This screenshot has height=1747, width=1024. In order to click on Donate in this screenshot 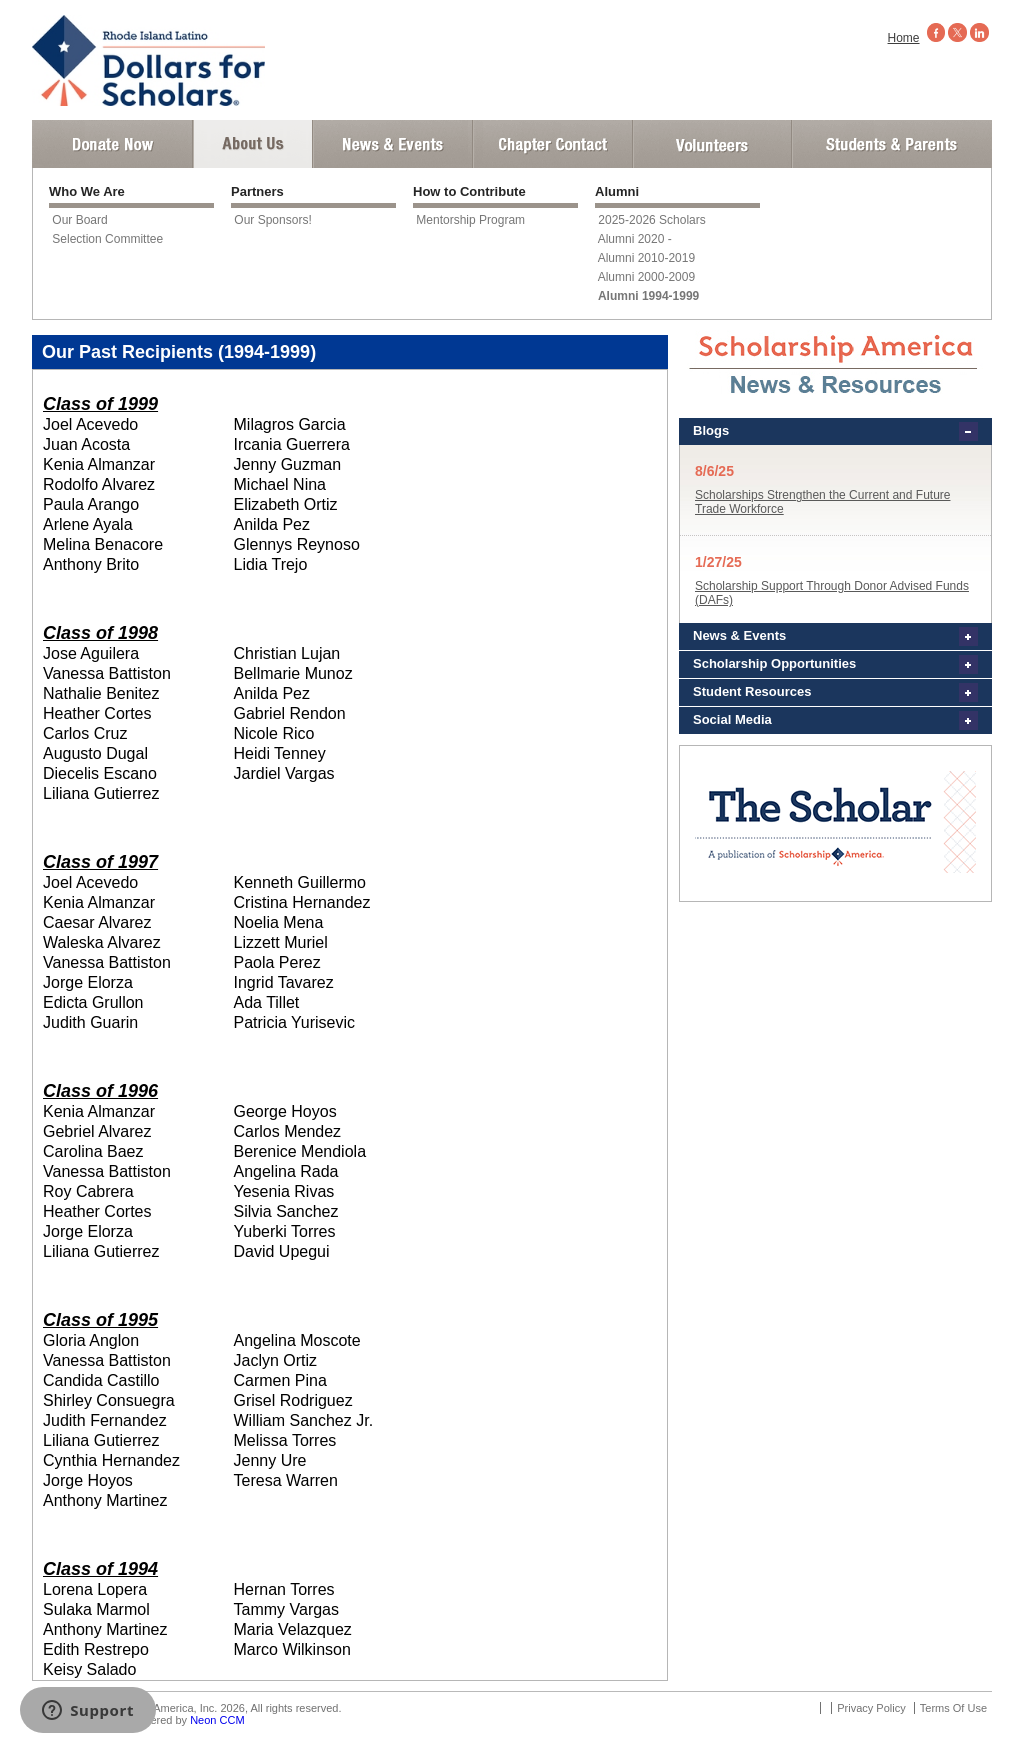, I will do `click(112, 144)`.